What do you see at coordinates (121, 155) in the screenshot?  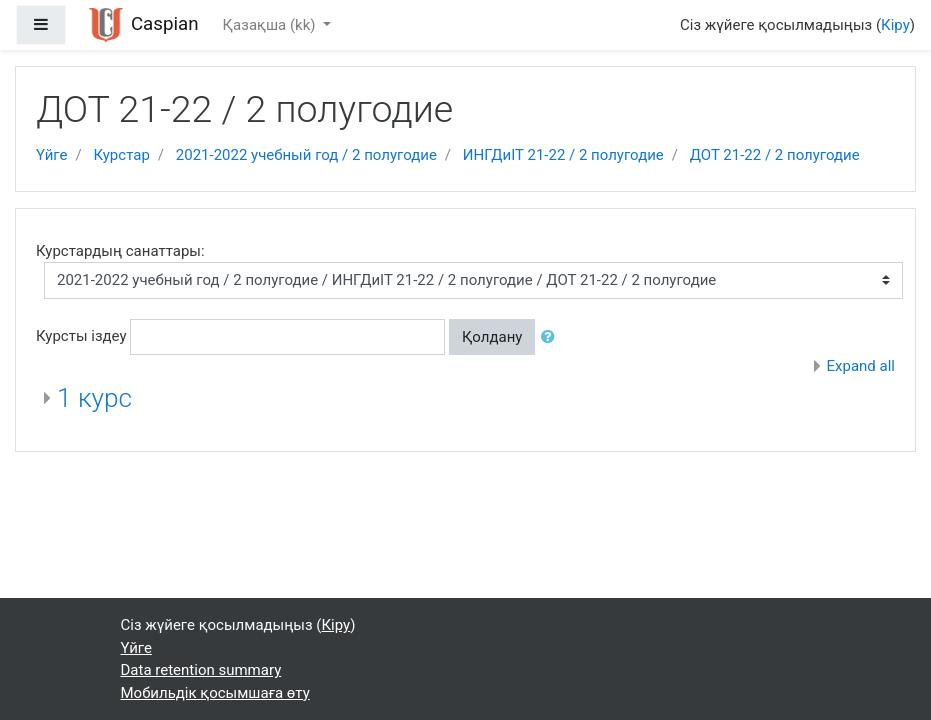 I see `Курстар` at bounding box center [121, 155].